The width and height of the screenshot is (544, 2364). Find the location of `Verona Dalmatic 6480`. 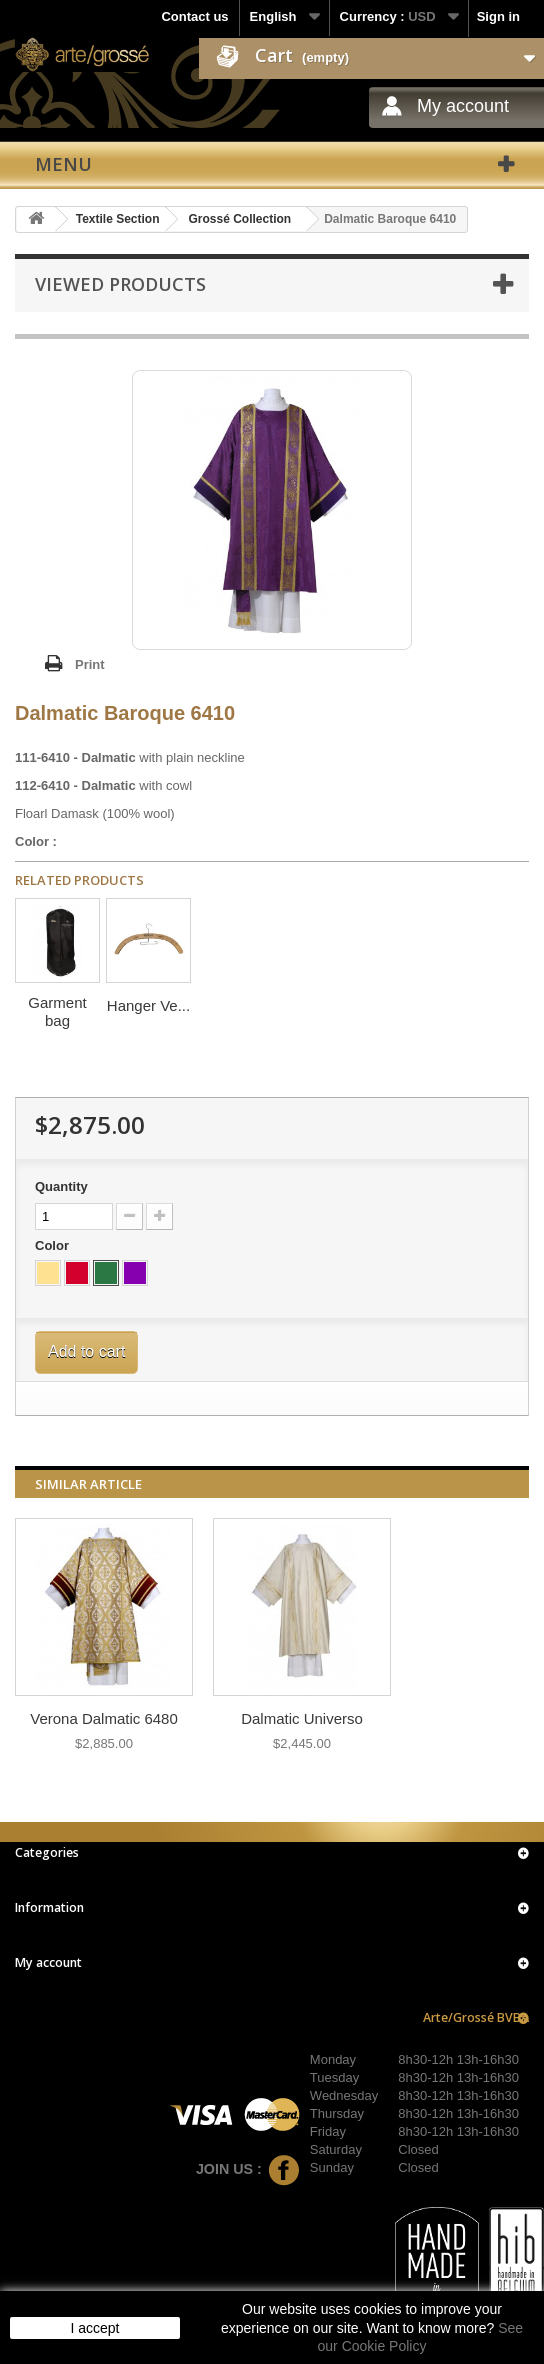

Verona Dalmatic 6480 is located at coordinates (104, 1718).